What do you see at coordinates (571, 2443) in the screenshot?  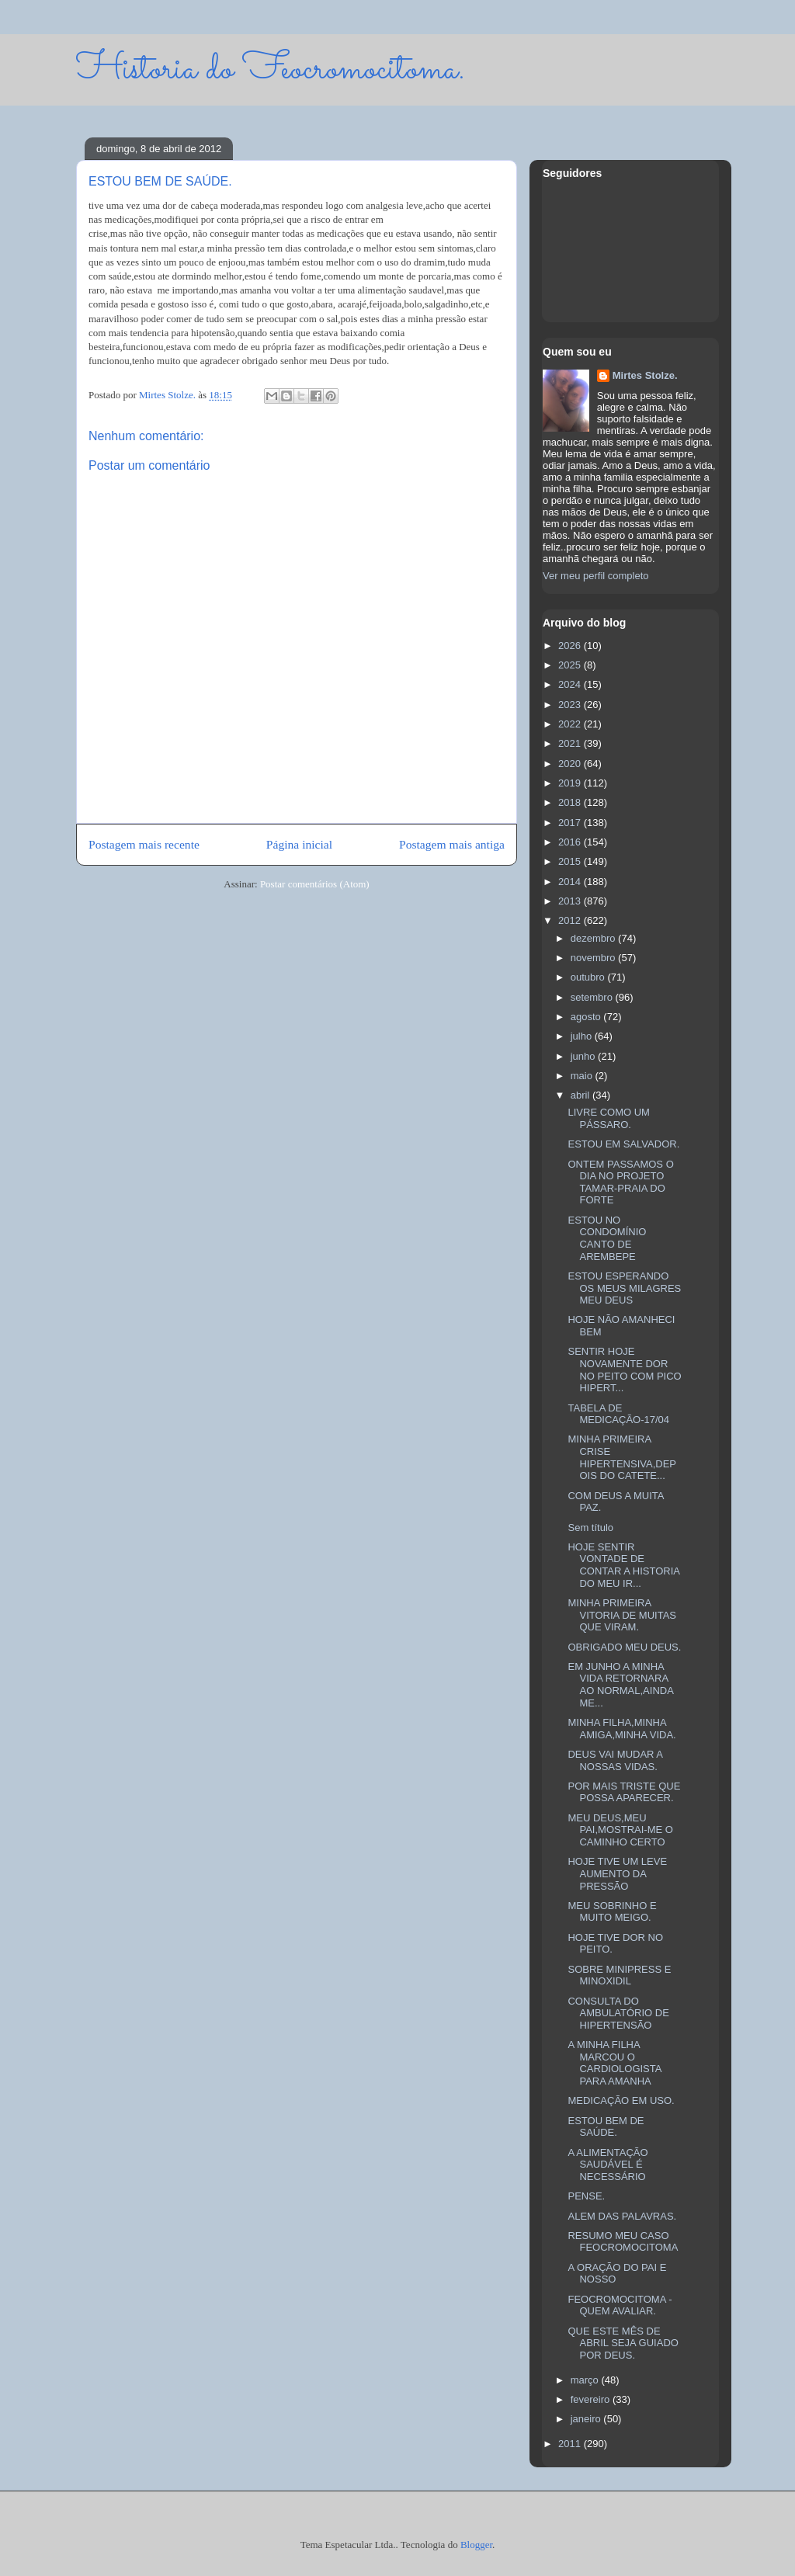 I see `2011` at bounding box center [571, 2443].